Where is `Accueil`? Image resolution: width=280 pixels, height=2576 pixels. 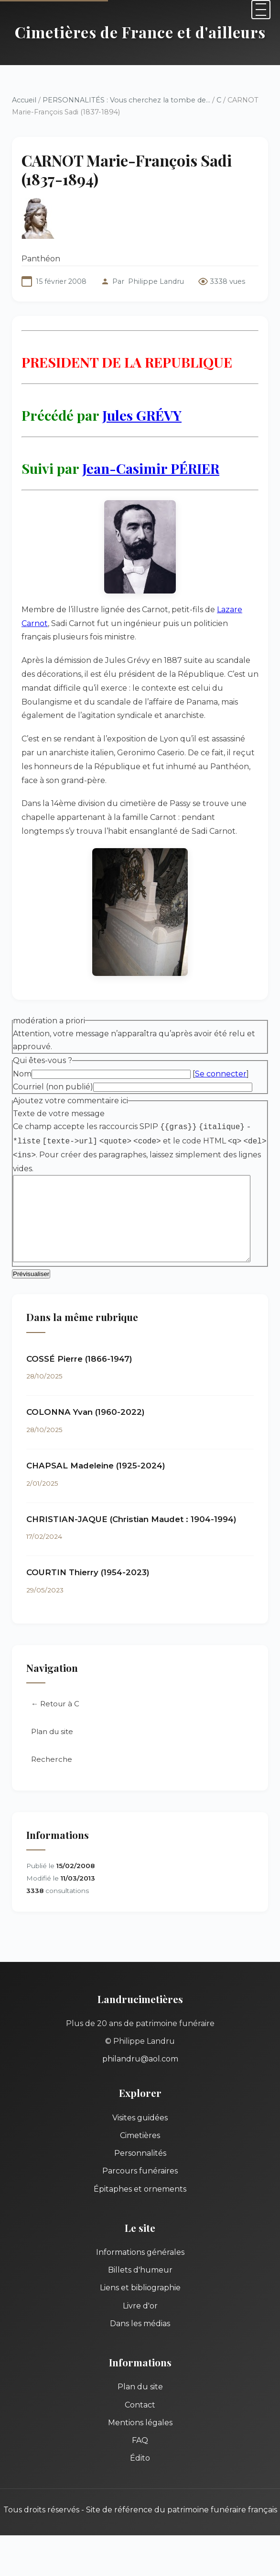
Accueil is located at coordinates (24, 100).